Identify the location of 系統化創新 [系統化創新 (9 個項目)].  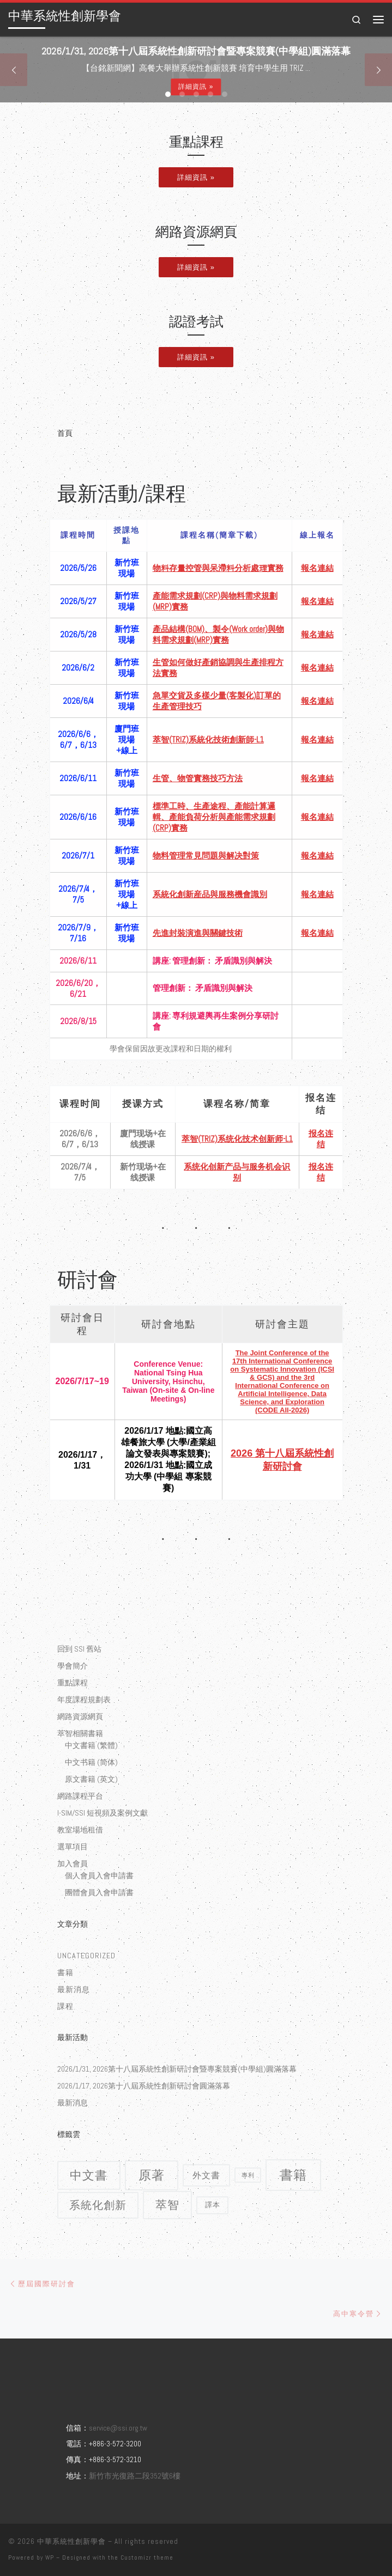
(97, 2205).